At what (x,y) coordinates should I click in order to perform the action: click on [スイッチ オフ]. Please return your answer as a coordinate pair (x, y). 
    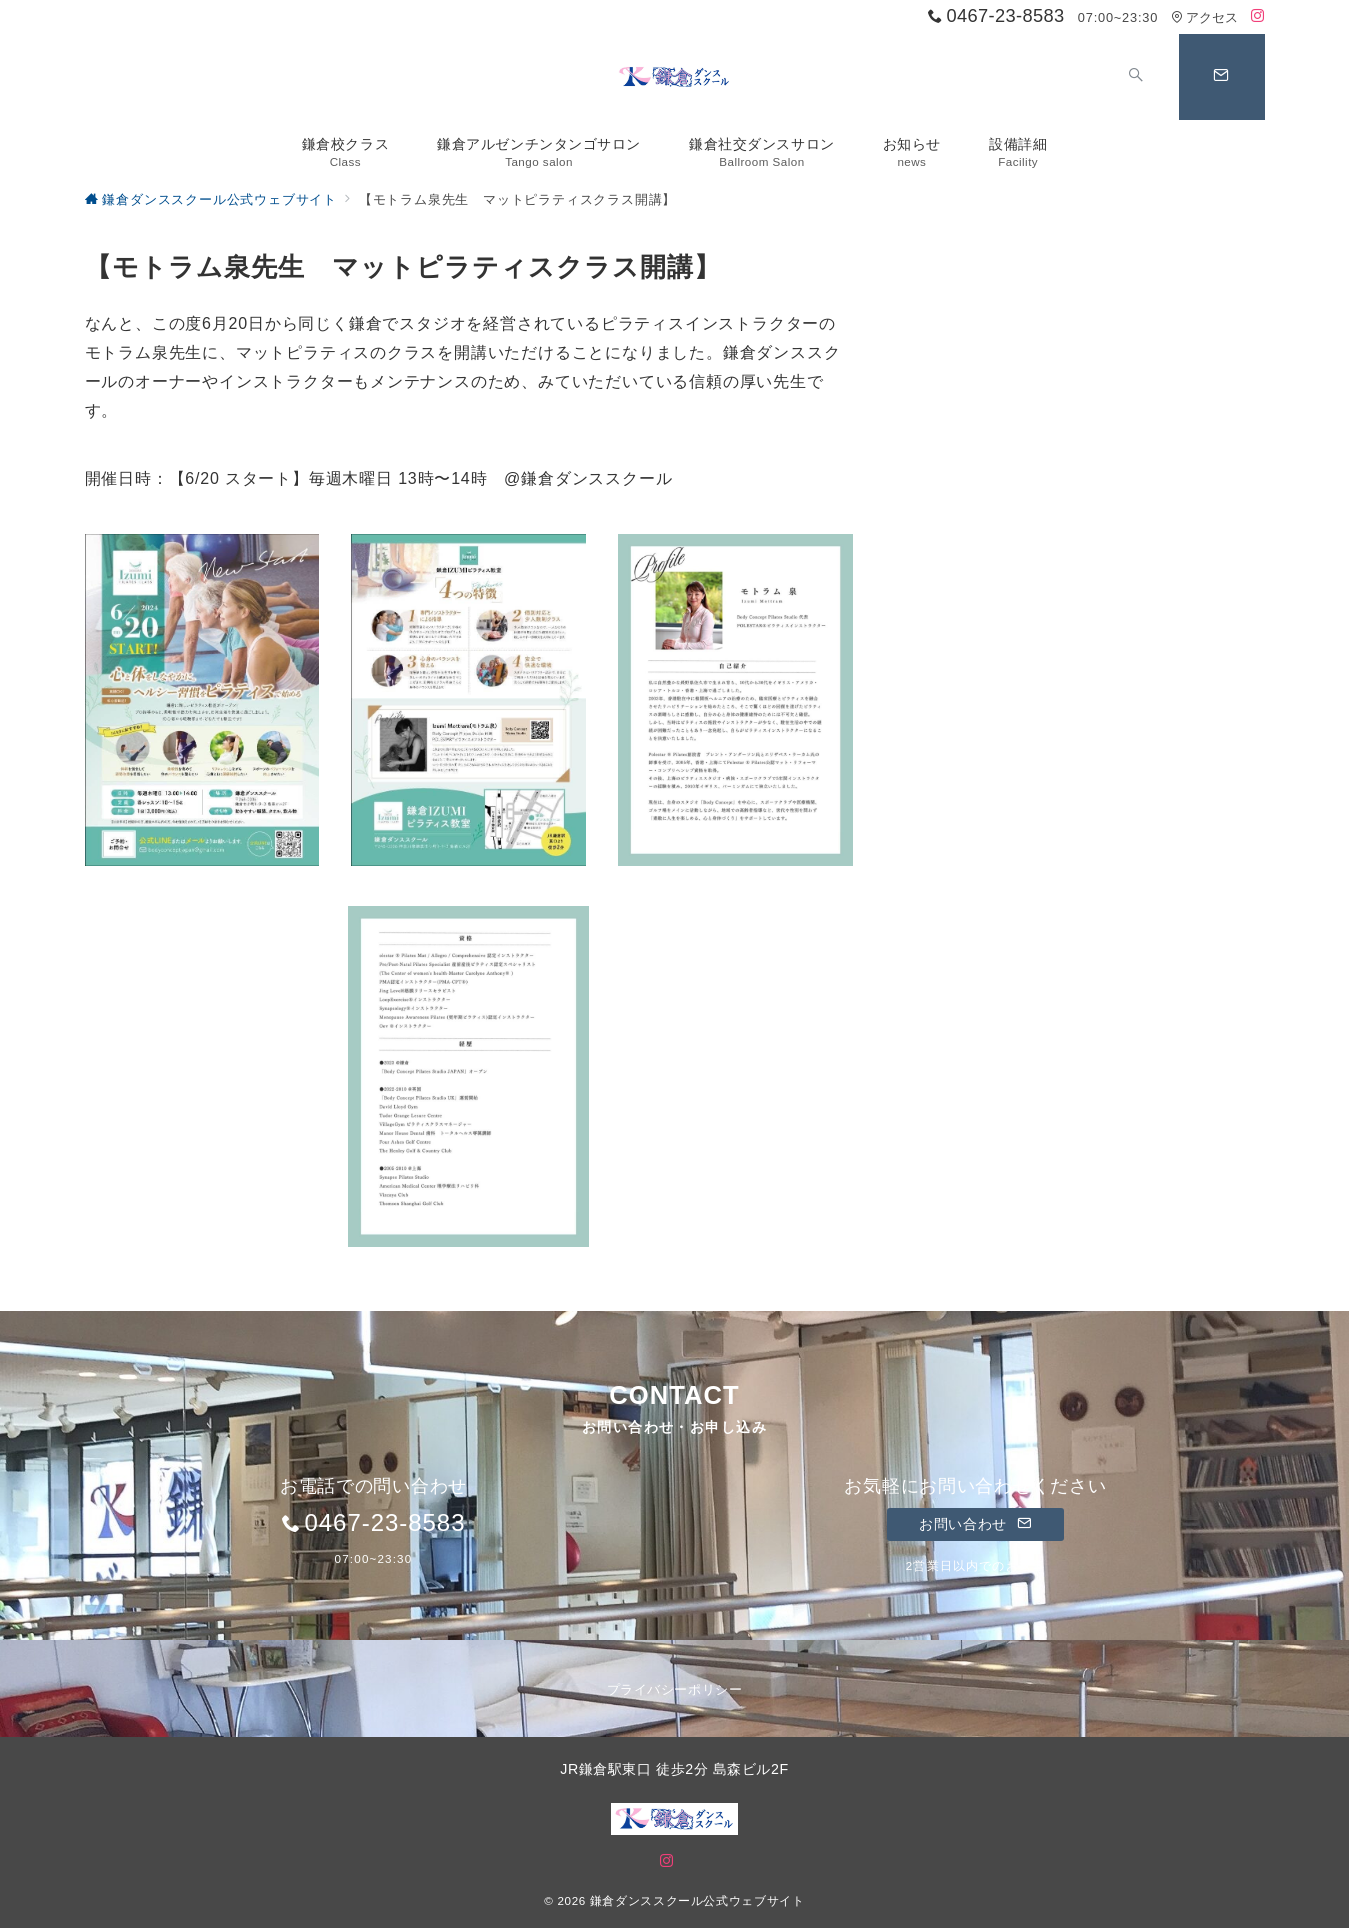
    Looking at the image, I should click on (1137, 77).